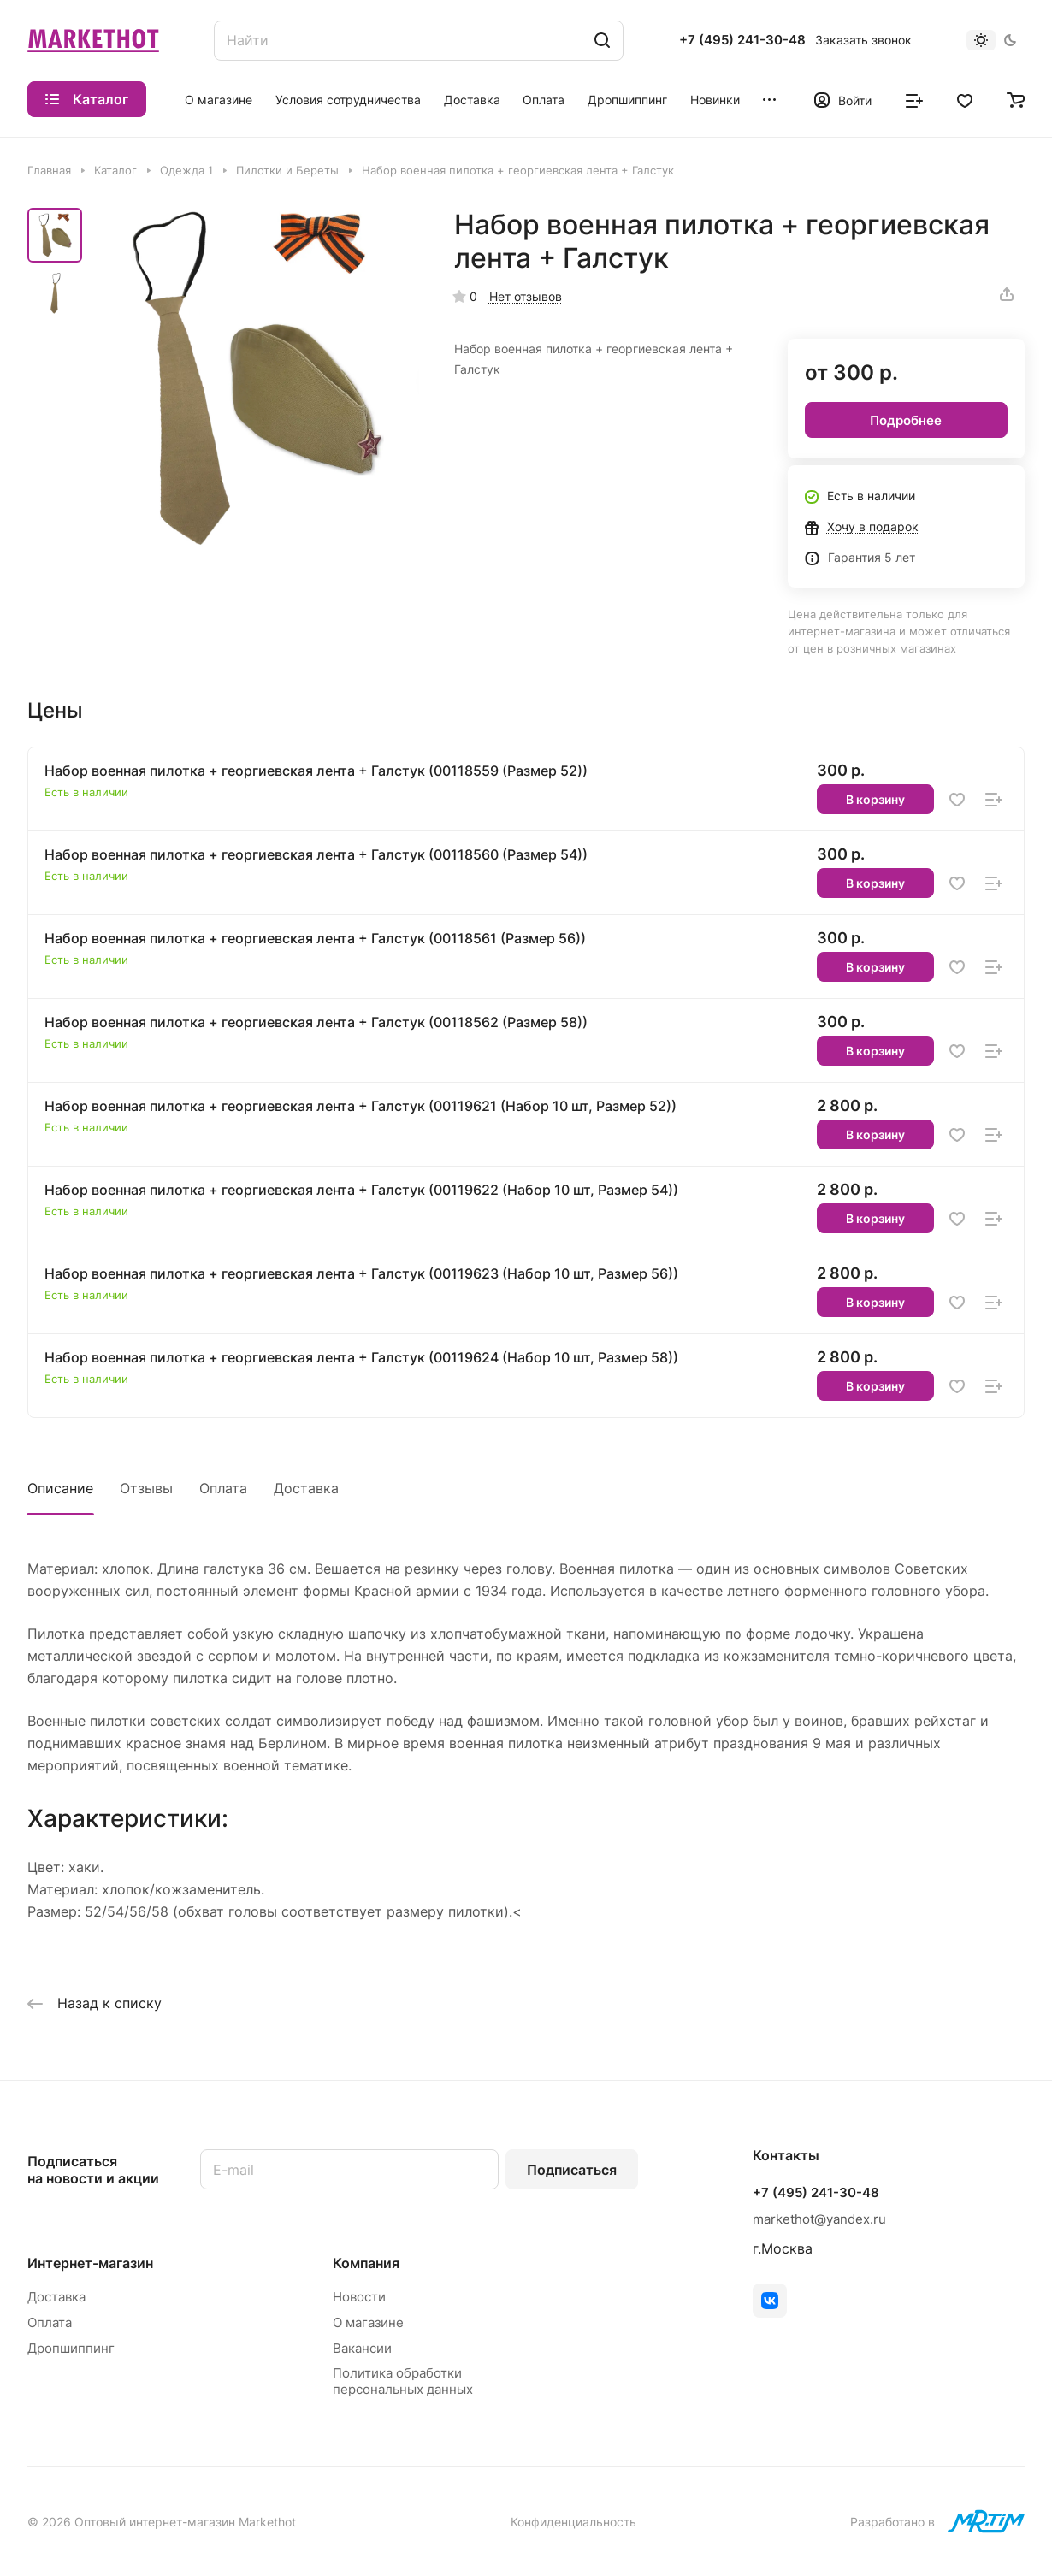 Image resolution: width=1052 pixels, height=2576 pixels. I want to click on Описание, so click(60, 1488).